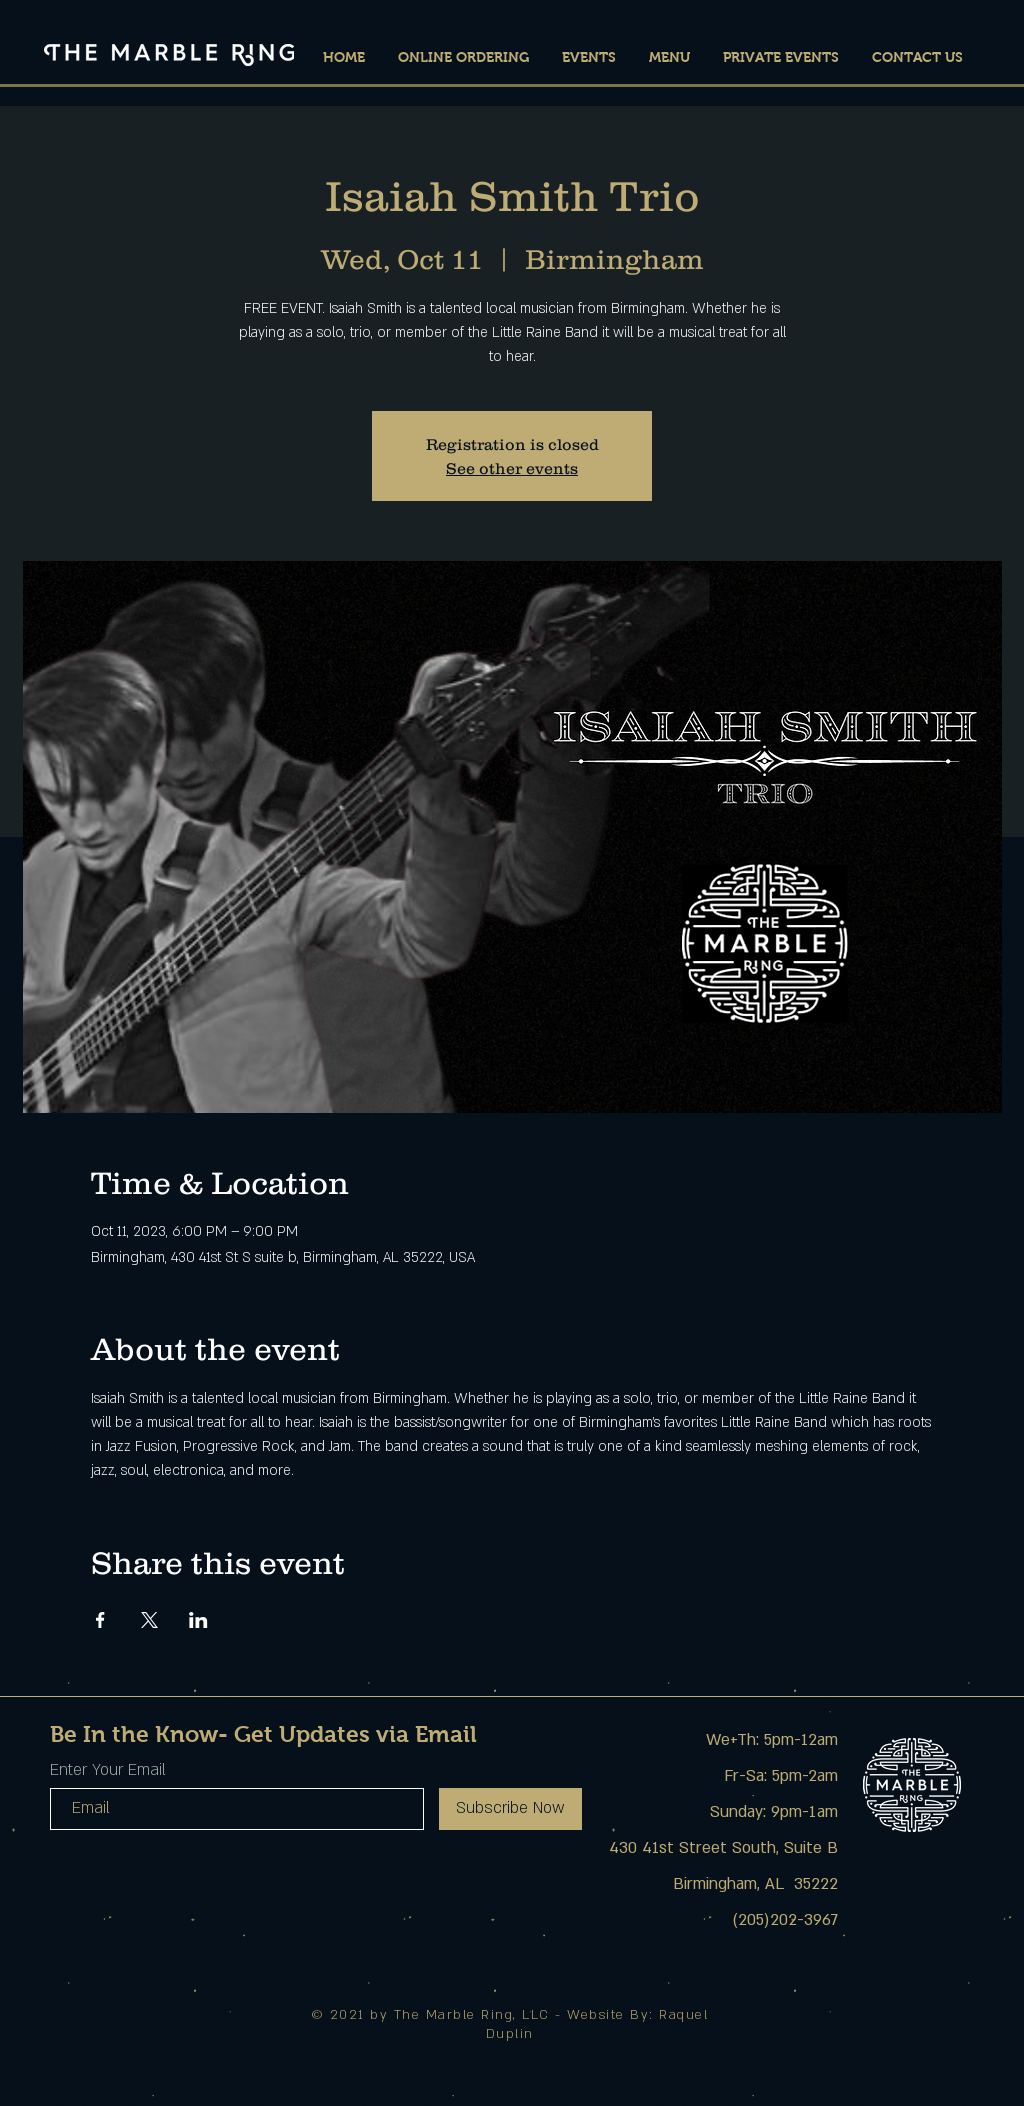 This screenshot has height=2106, width=1024. Describe the element at coordinates (510, 1809) in the screenshot. I see `[Subscribe Now]` at that location.